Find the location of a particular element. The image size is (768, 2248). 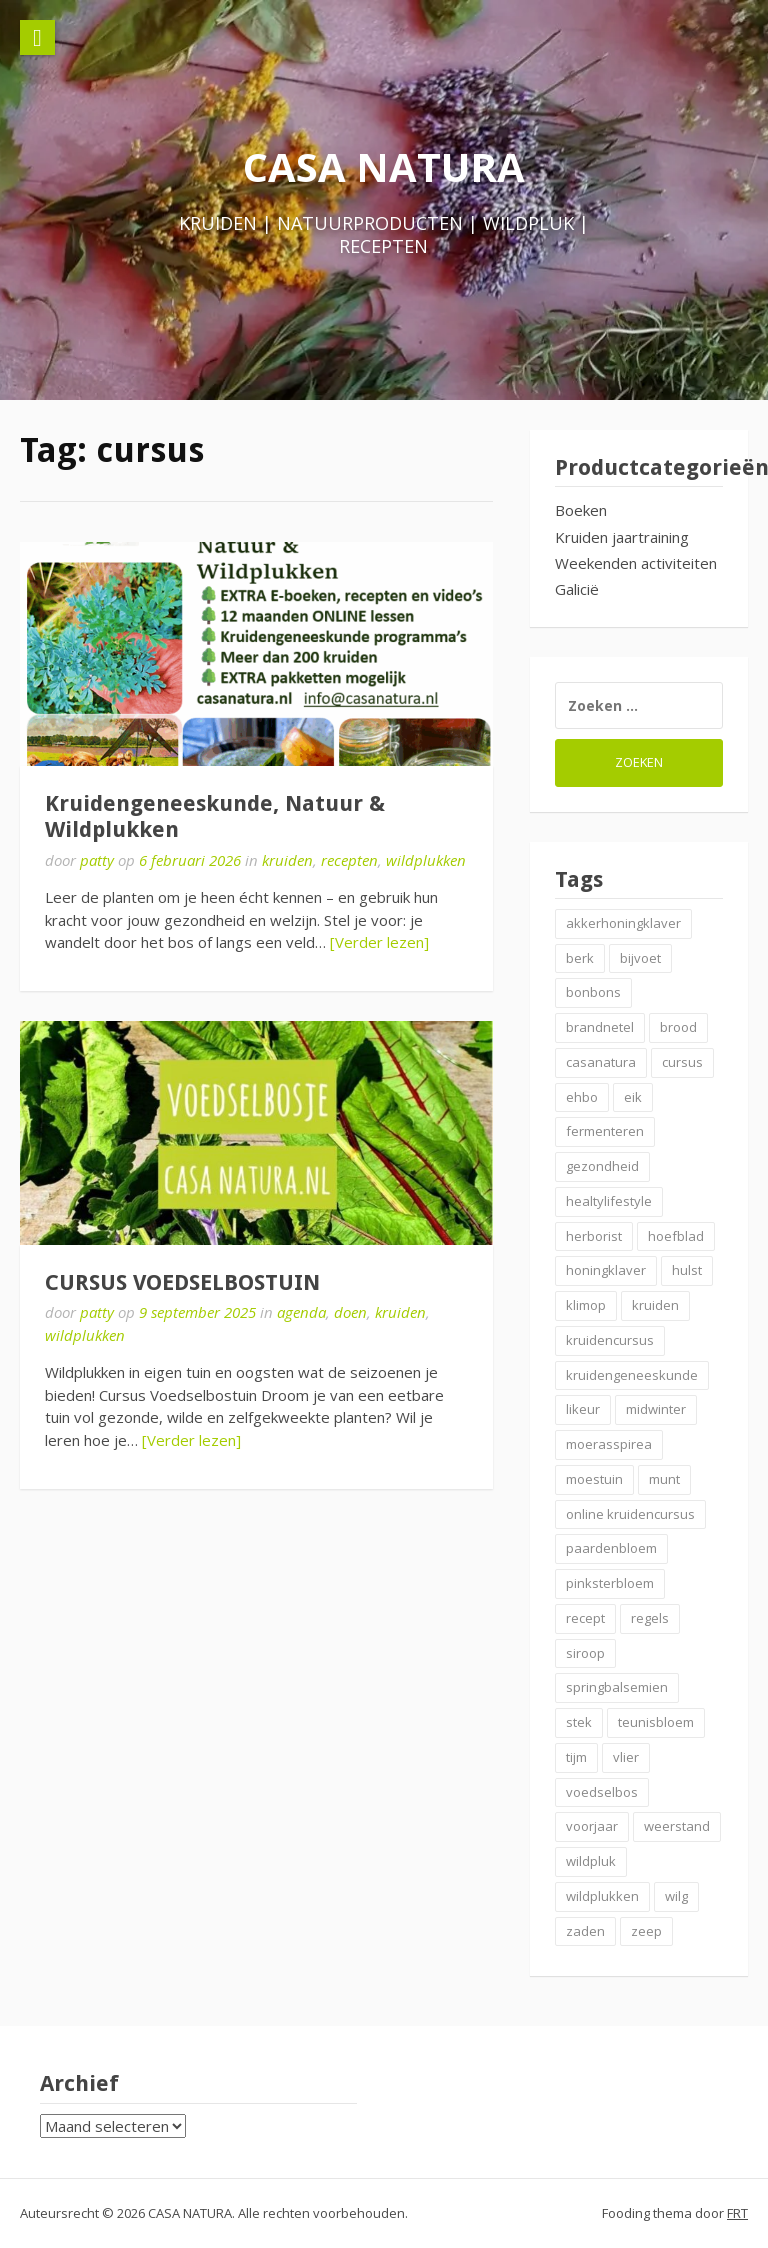

brandnetel [brandnetel (4 items)] is located at coordinates (600, 1027).